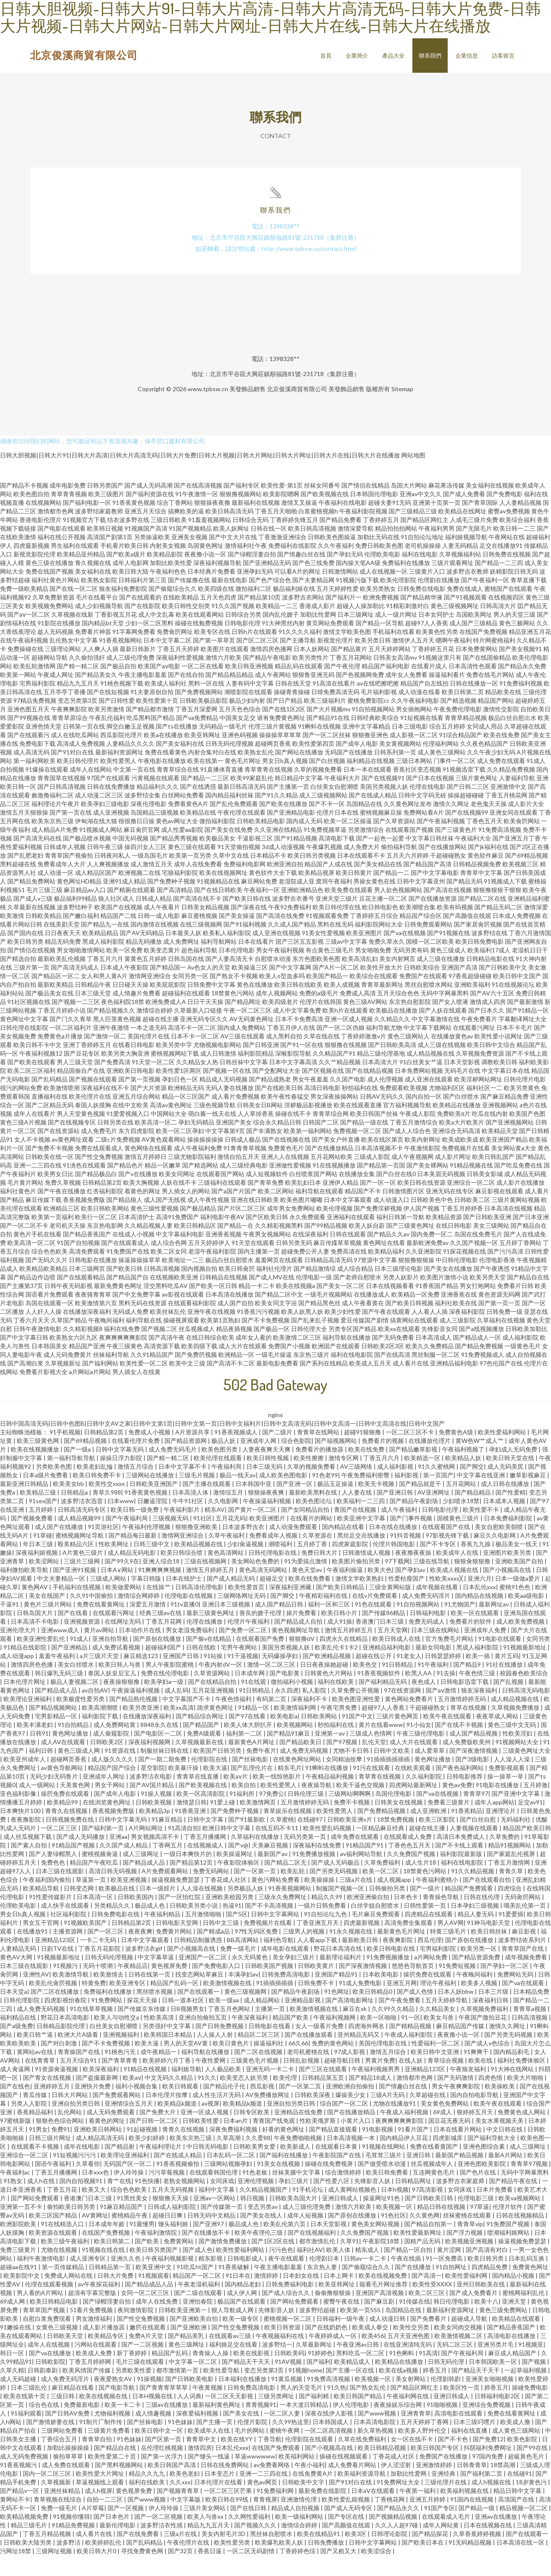 Image resolution: width=551 pixels, height=2576 pixels. Describe the element at coordinates (249, 2528) in the screenshot. I see `国产在线日韩` at that location.